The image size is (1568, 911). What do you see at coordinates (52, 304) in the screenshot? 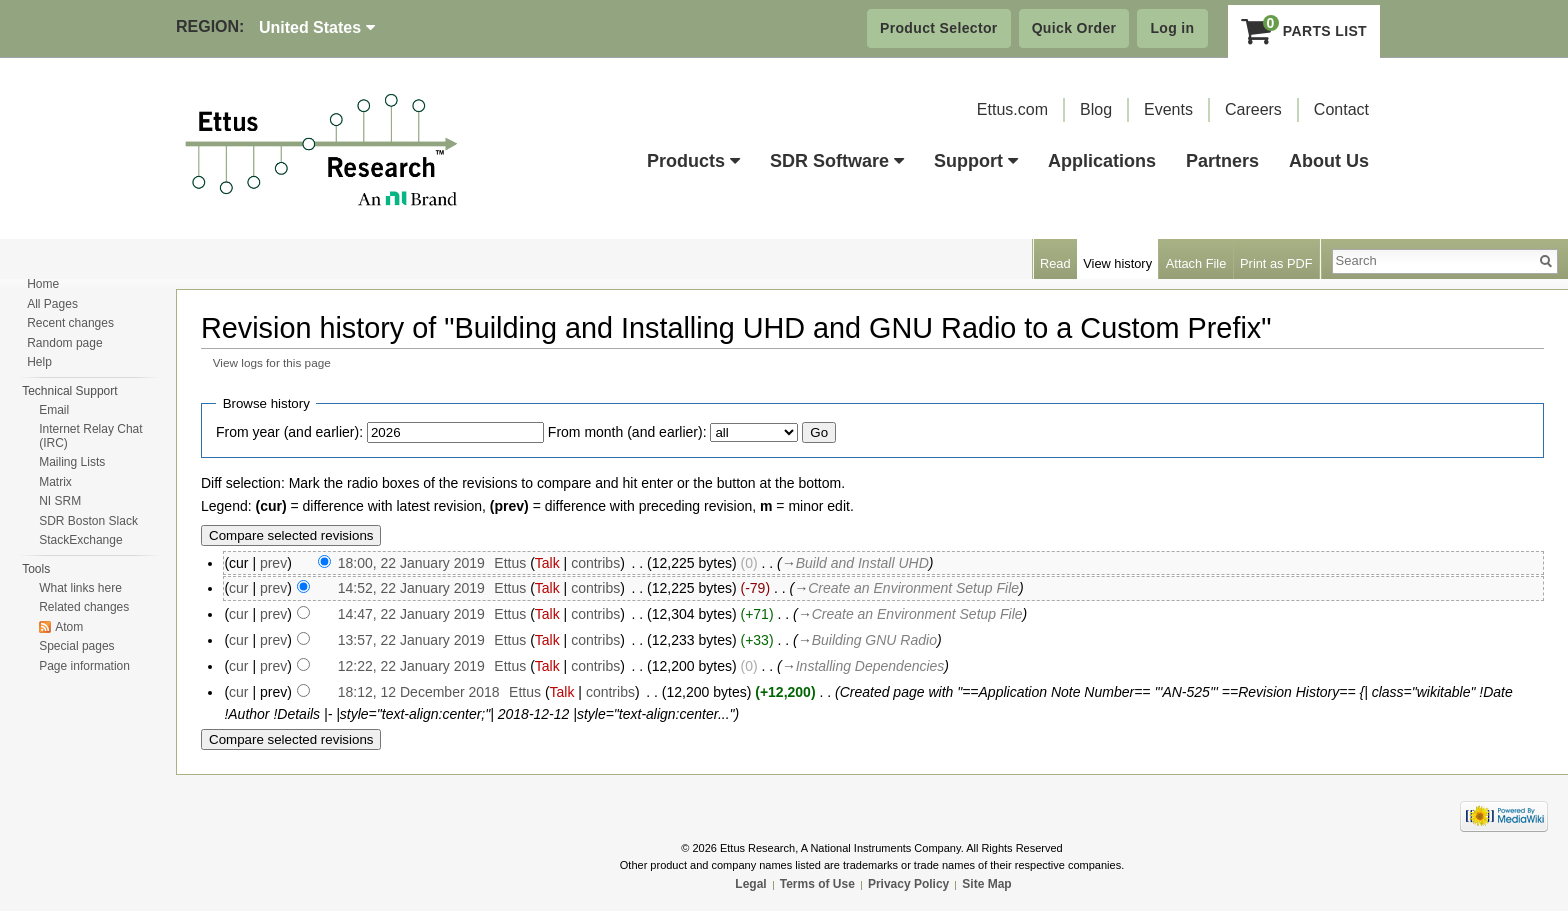
I see `All Pages` at bounding box center [52, 304].